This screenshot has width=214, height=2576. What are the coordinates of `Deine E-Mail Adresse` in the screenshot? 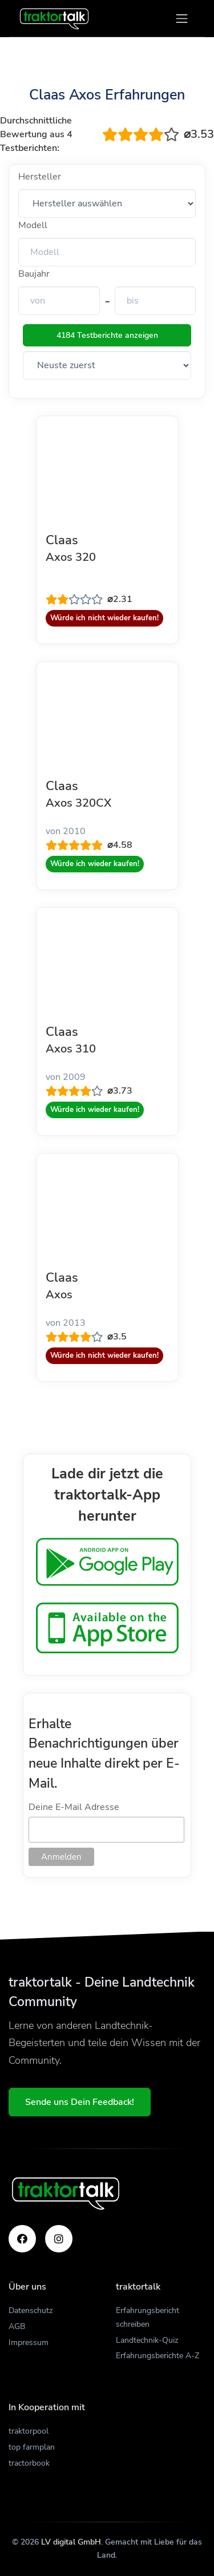 It's located at (74, 1807).